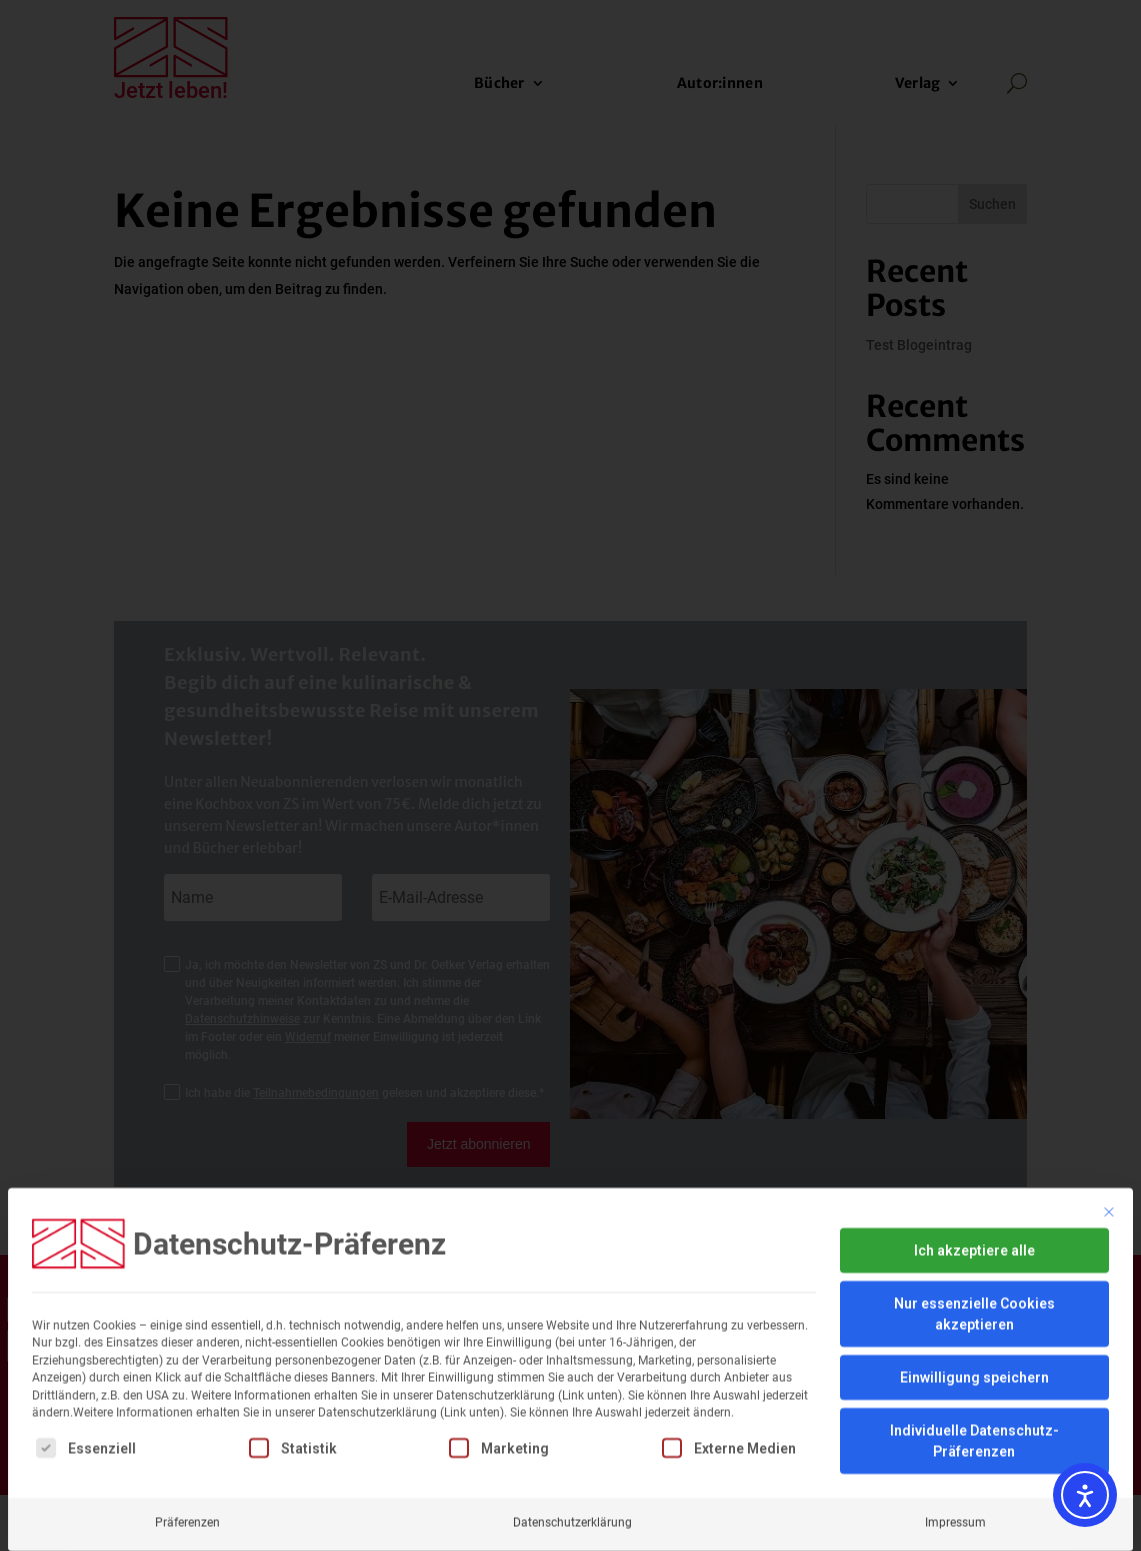  I want to click on Datenschutzerklärung, so click(572, 1388).